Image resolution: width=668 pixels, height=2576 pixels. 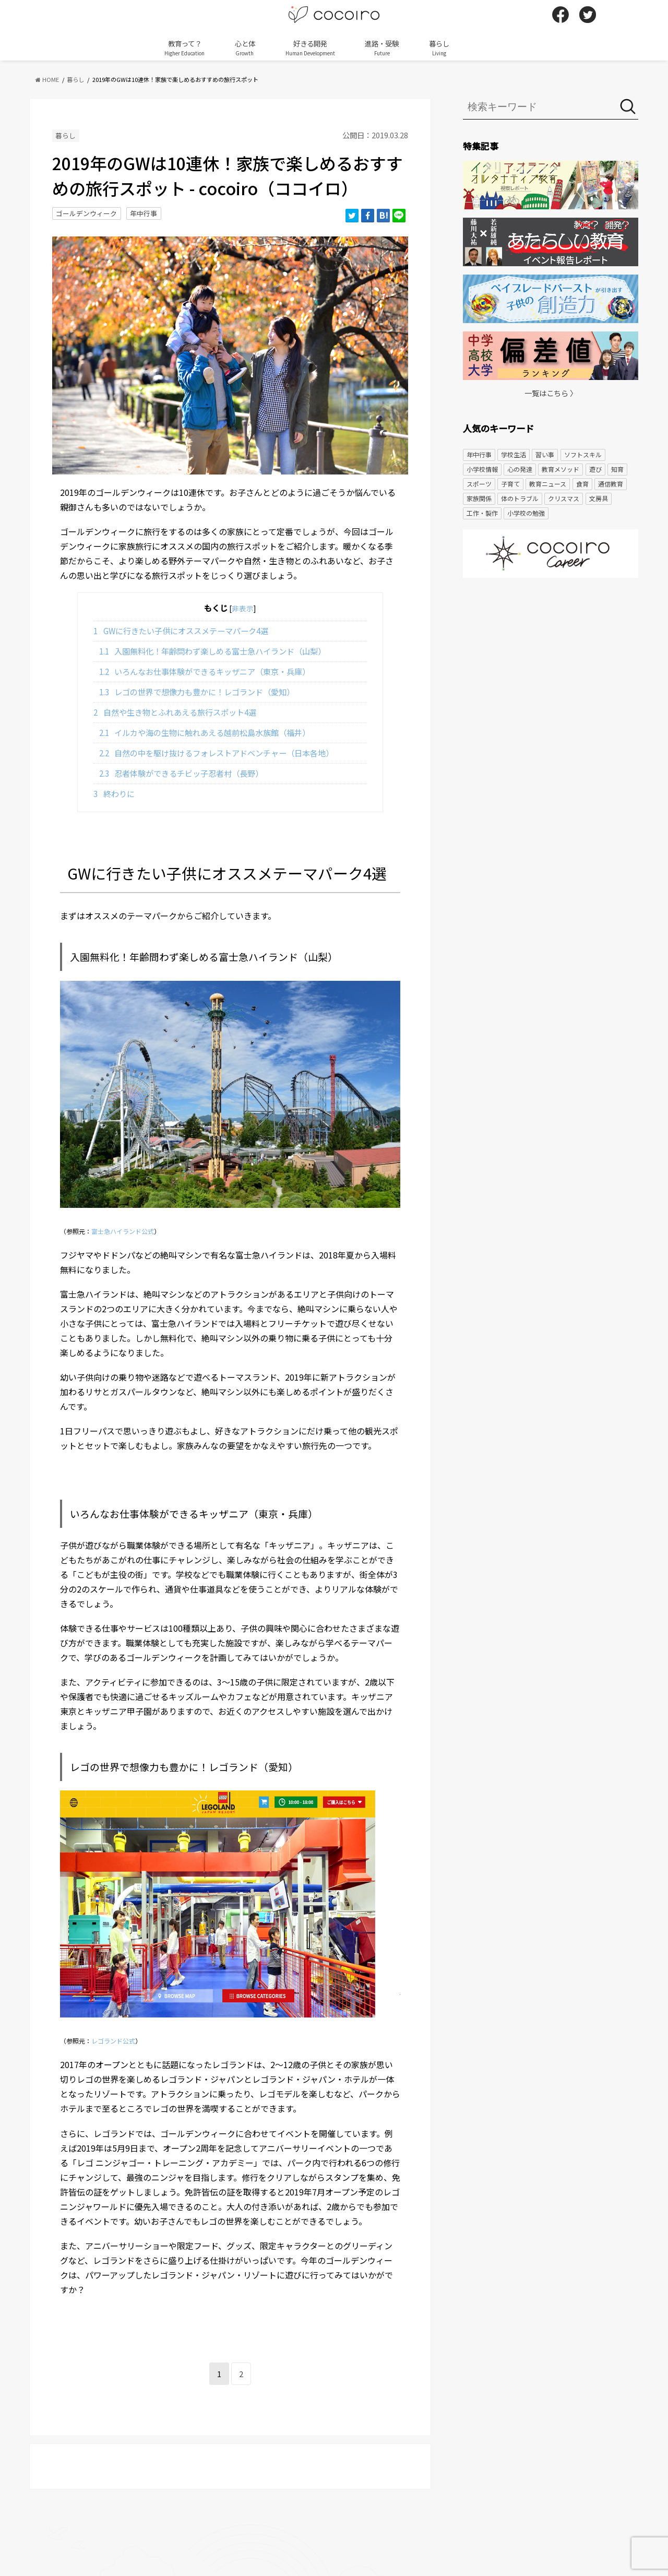 I want to click on 心と体, so click(x=245, y=47).